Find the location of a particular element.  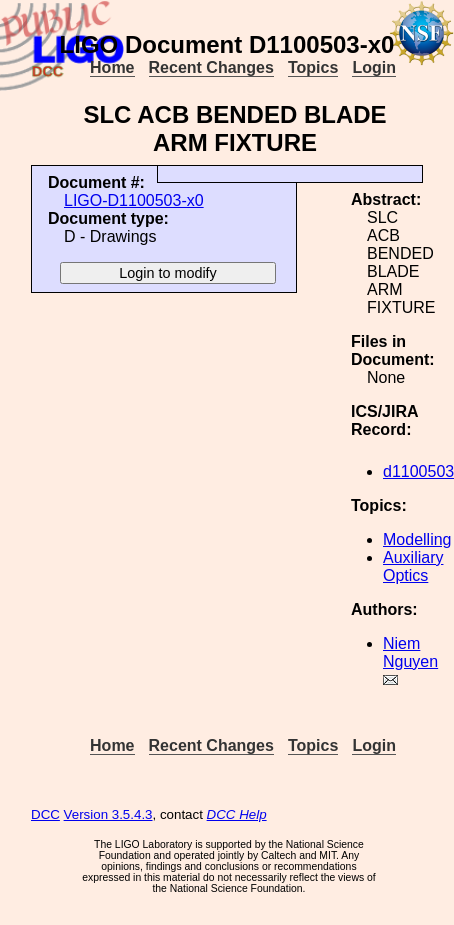

DCC is located at coordinates (45, 814).